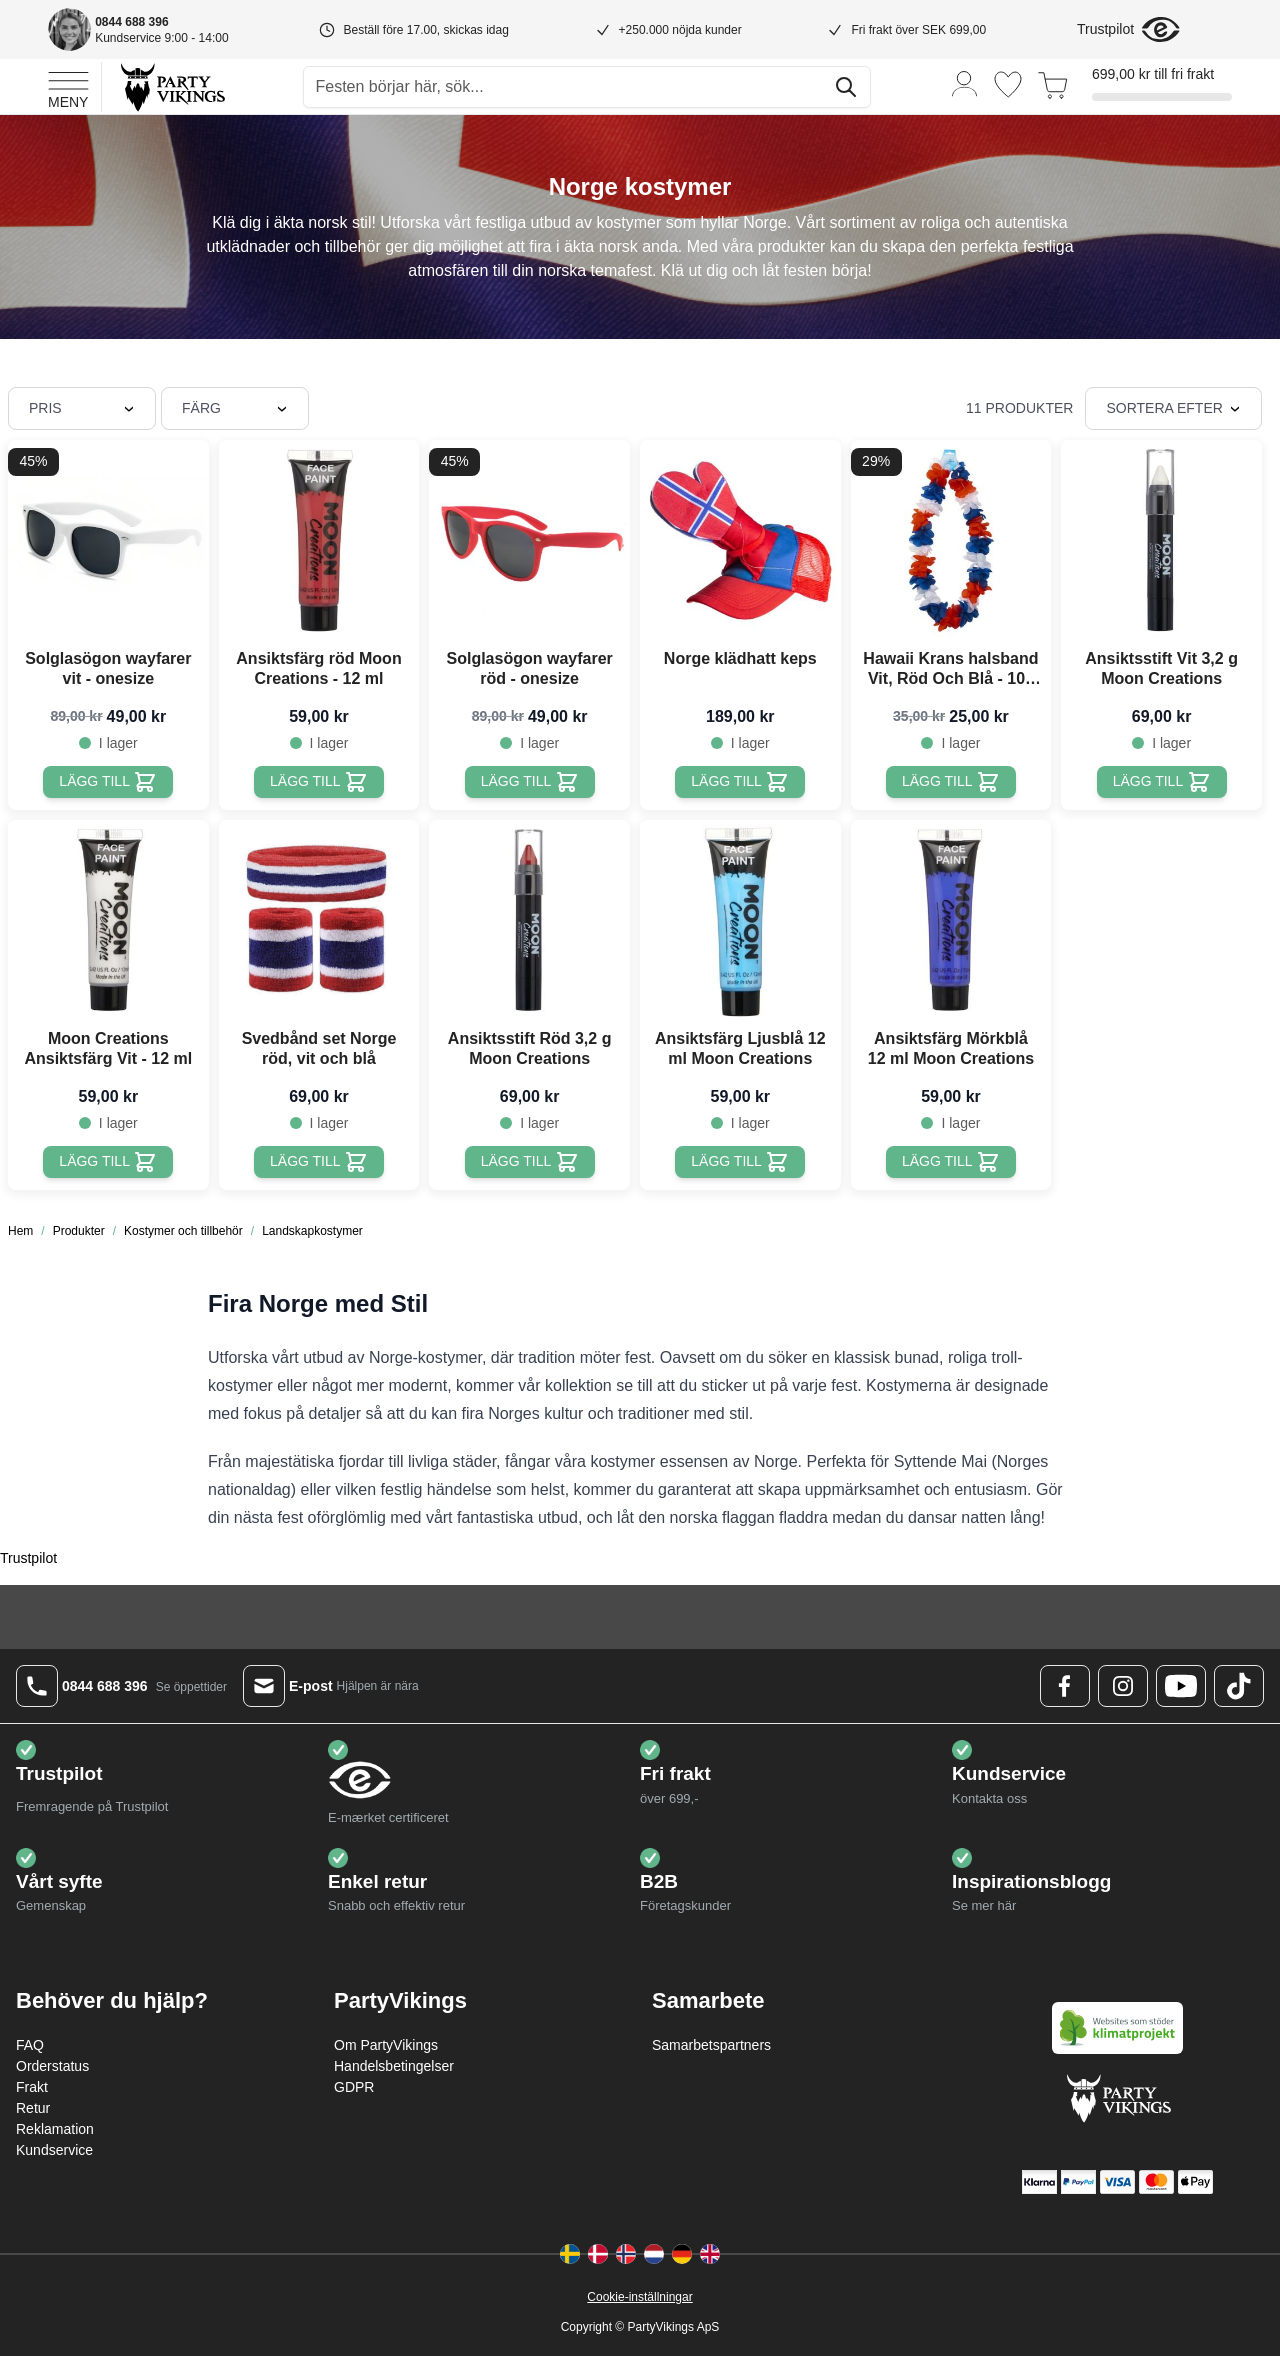 This screenshot has width=1280, height=2356. I want to click on GDPR, so click(354, 2087).